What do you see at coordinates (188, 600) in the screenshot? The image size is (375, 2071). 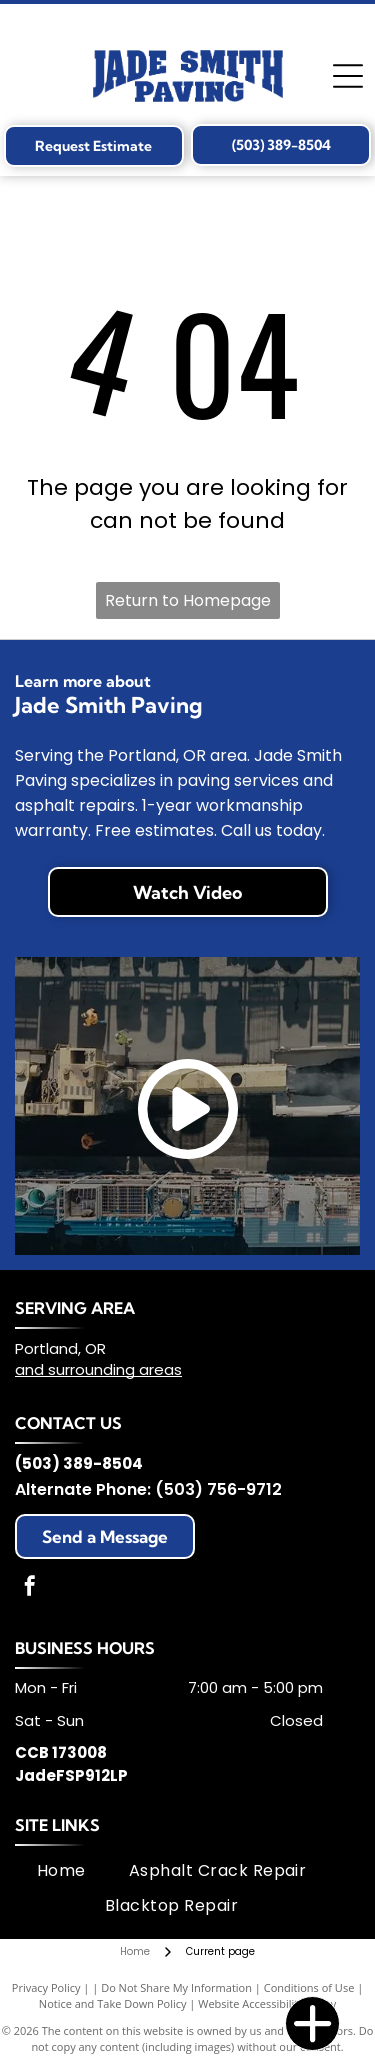 I see `Return to Homepage` at bounding box center [188, 600].